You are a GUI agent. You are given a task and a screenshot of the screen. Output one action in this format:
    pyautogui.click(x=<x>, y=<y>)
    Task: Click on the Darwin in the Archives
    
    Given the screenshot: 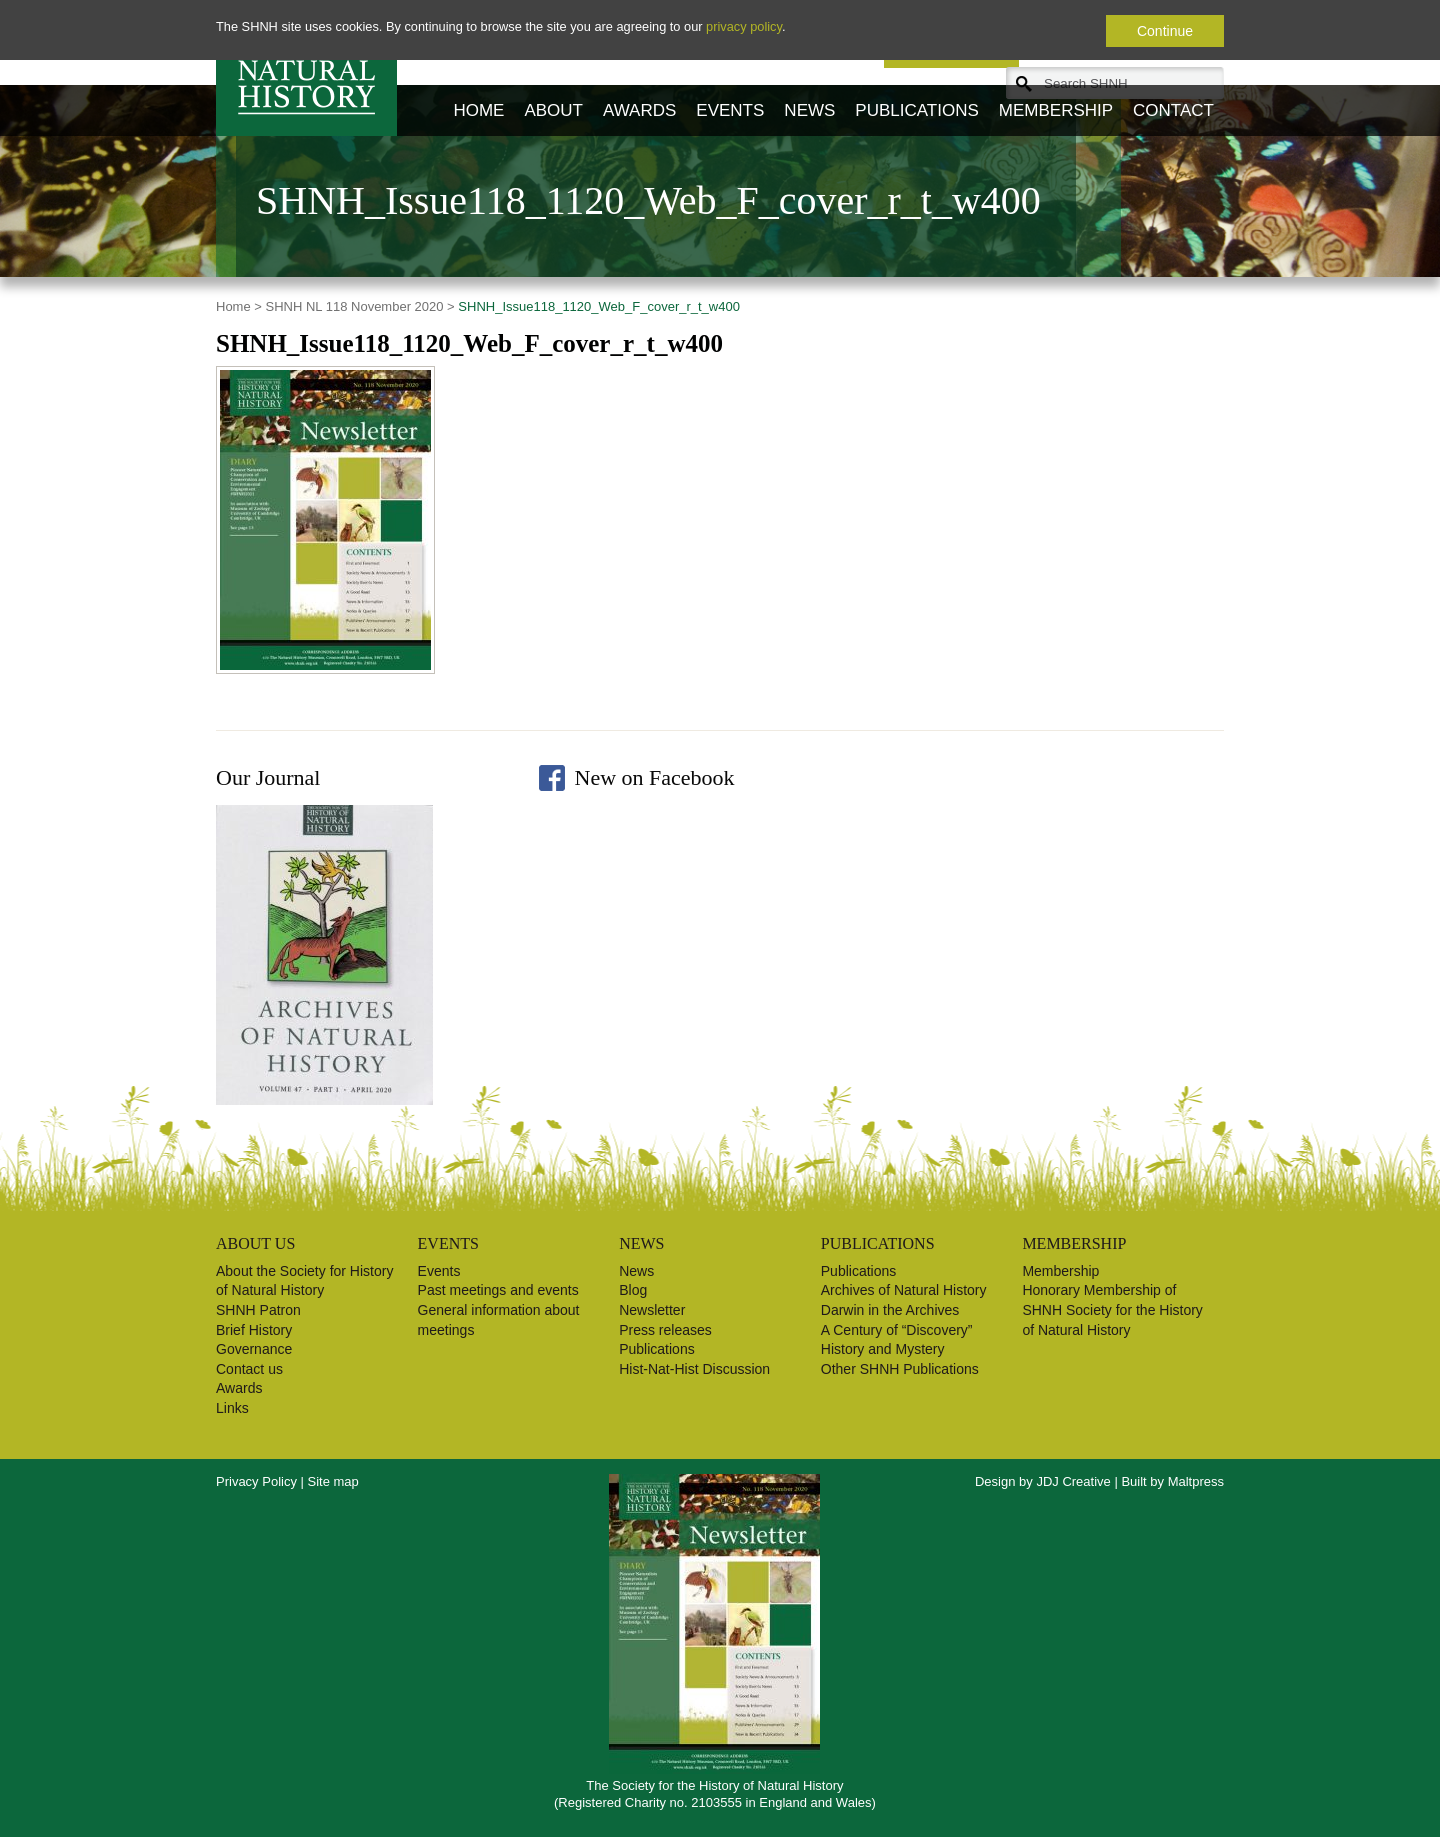 What is the action you would take?
    pyautogui.click(x=890, y=1310)
    